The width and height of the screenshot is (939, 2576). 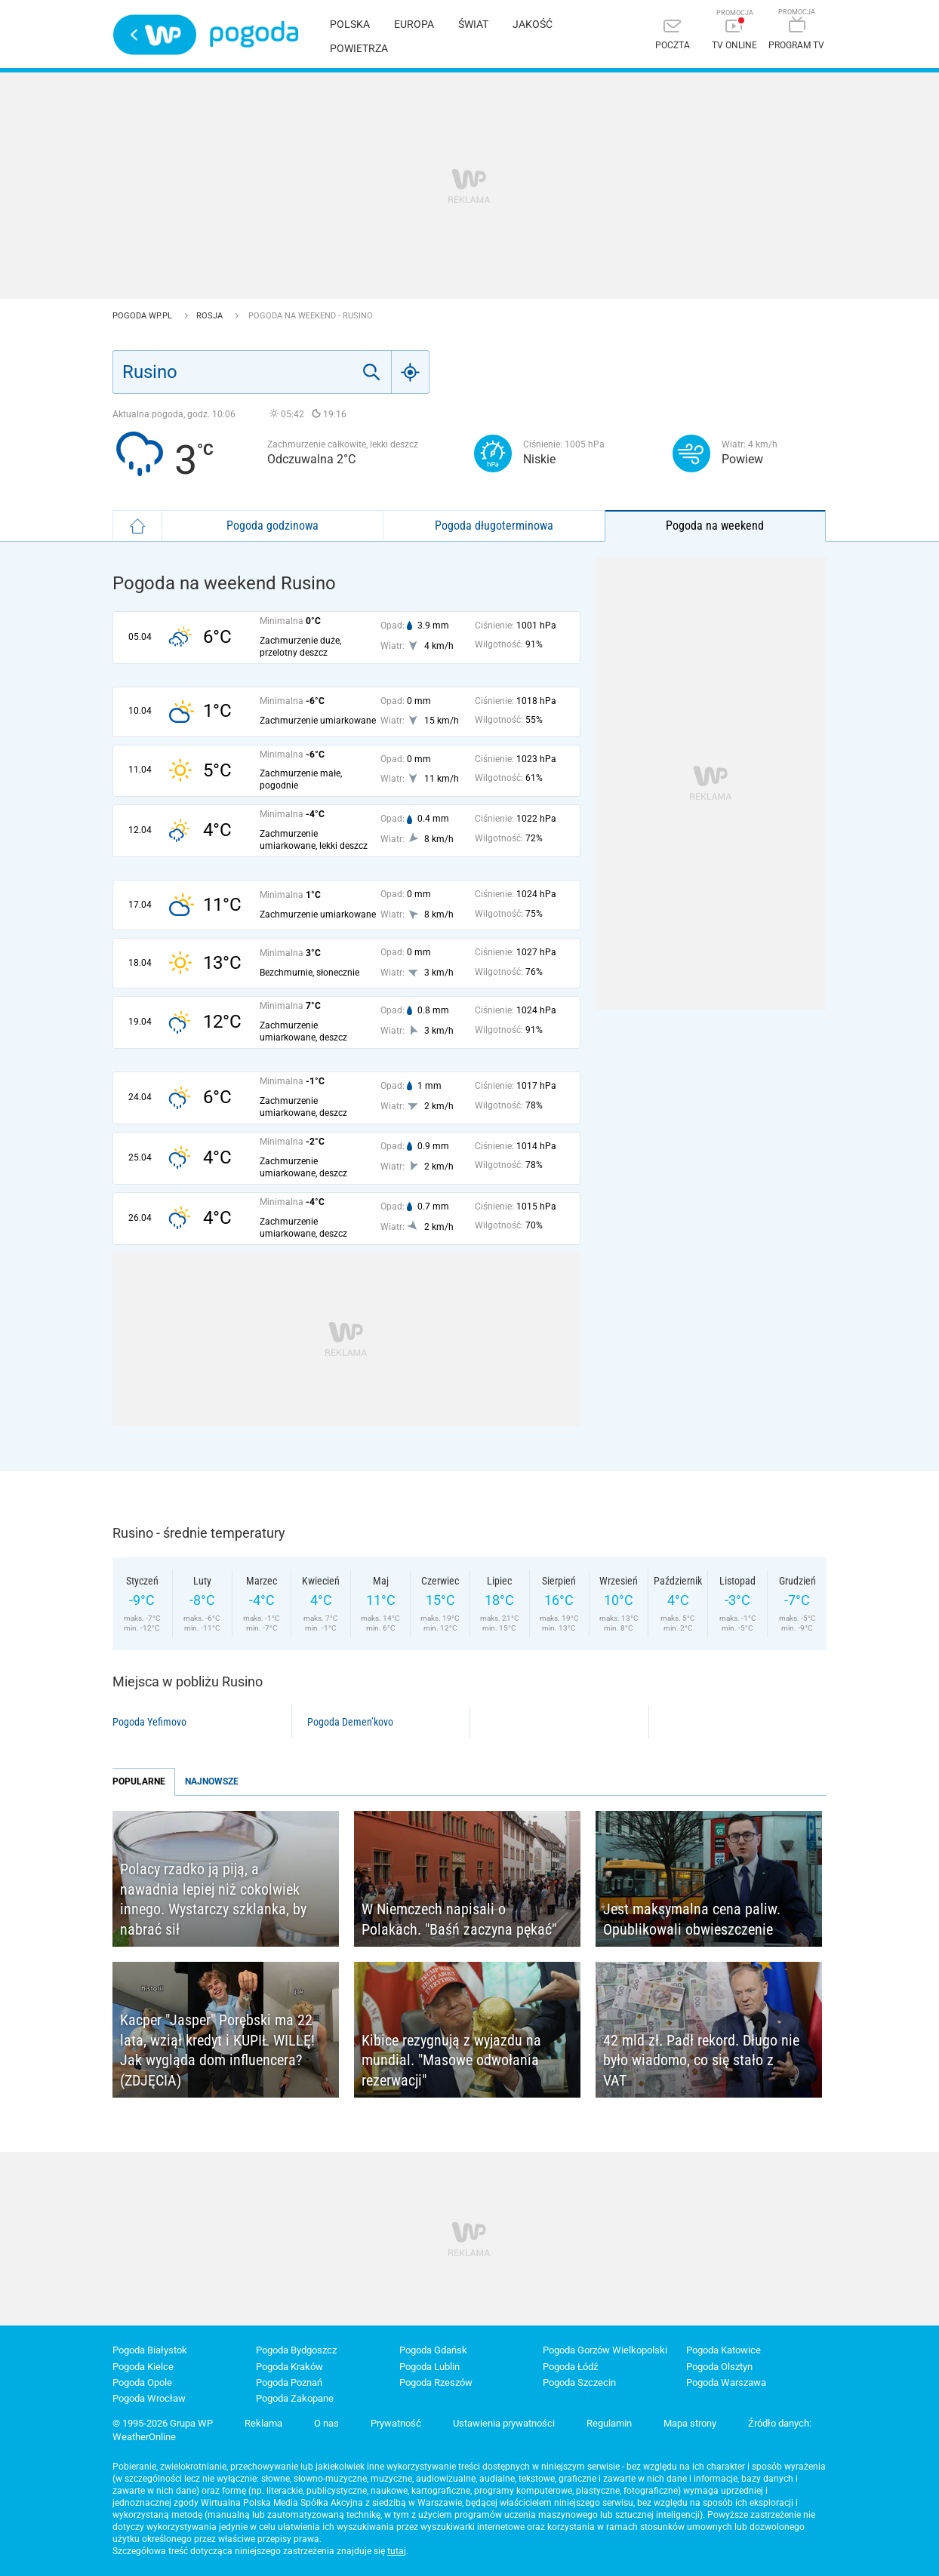 What do you see at coordinates (254, 34) in the screenshot?
I see `Pogoda` at bounding box center [254, 34].